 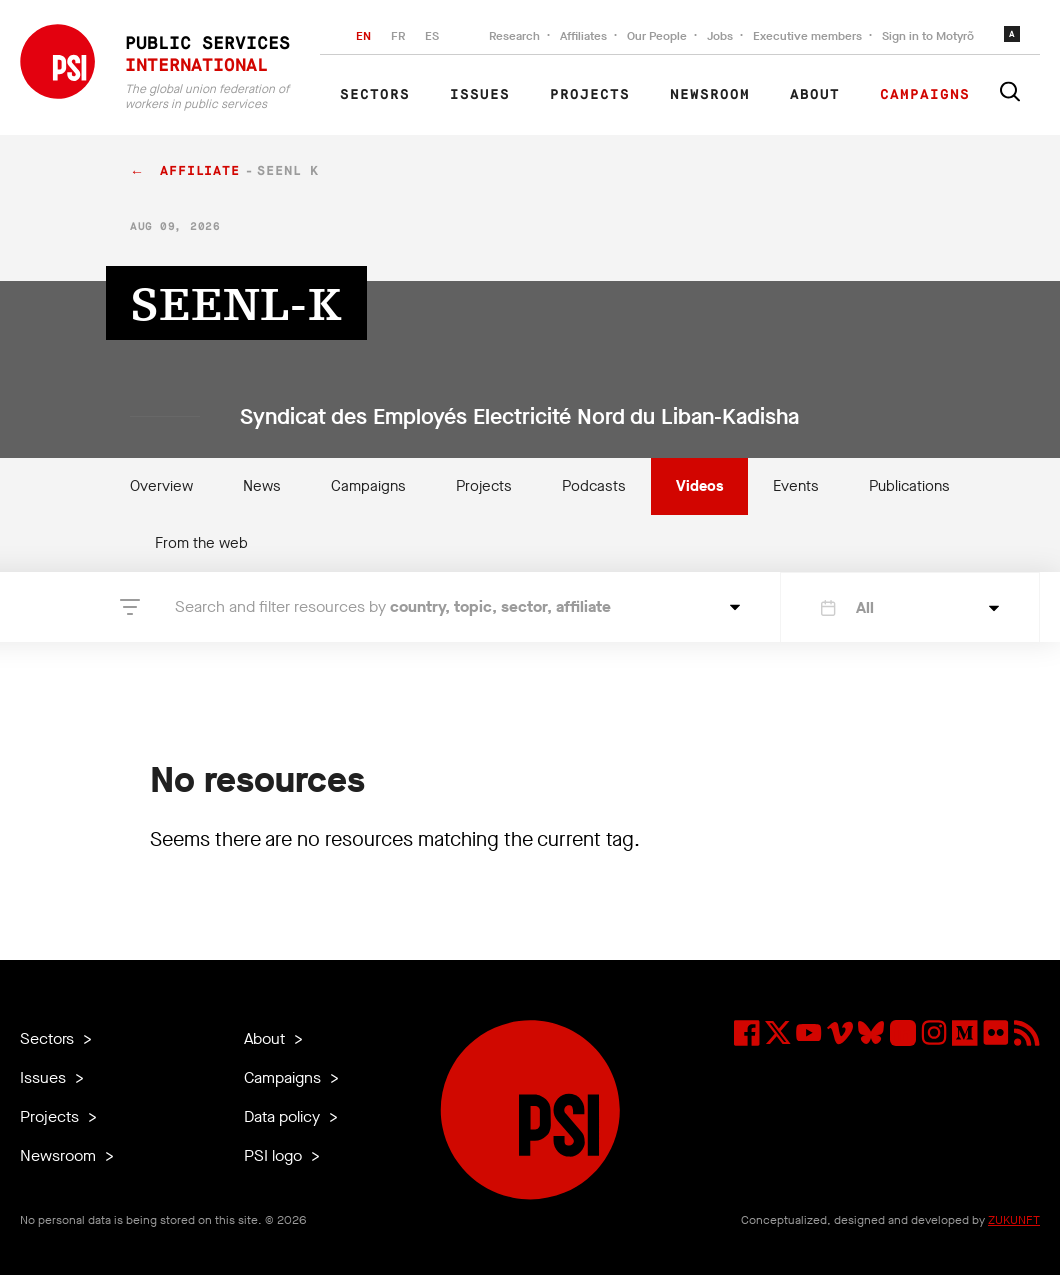 I want to click on Data policy, so click(x=284, y=1116).